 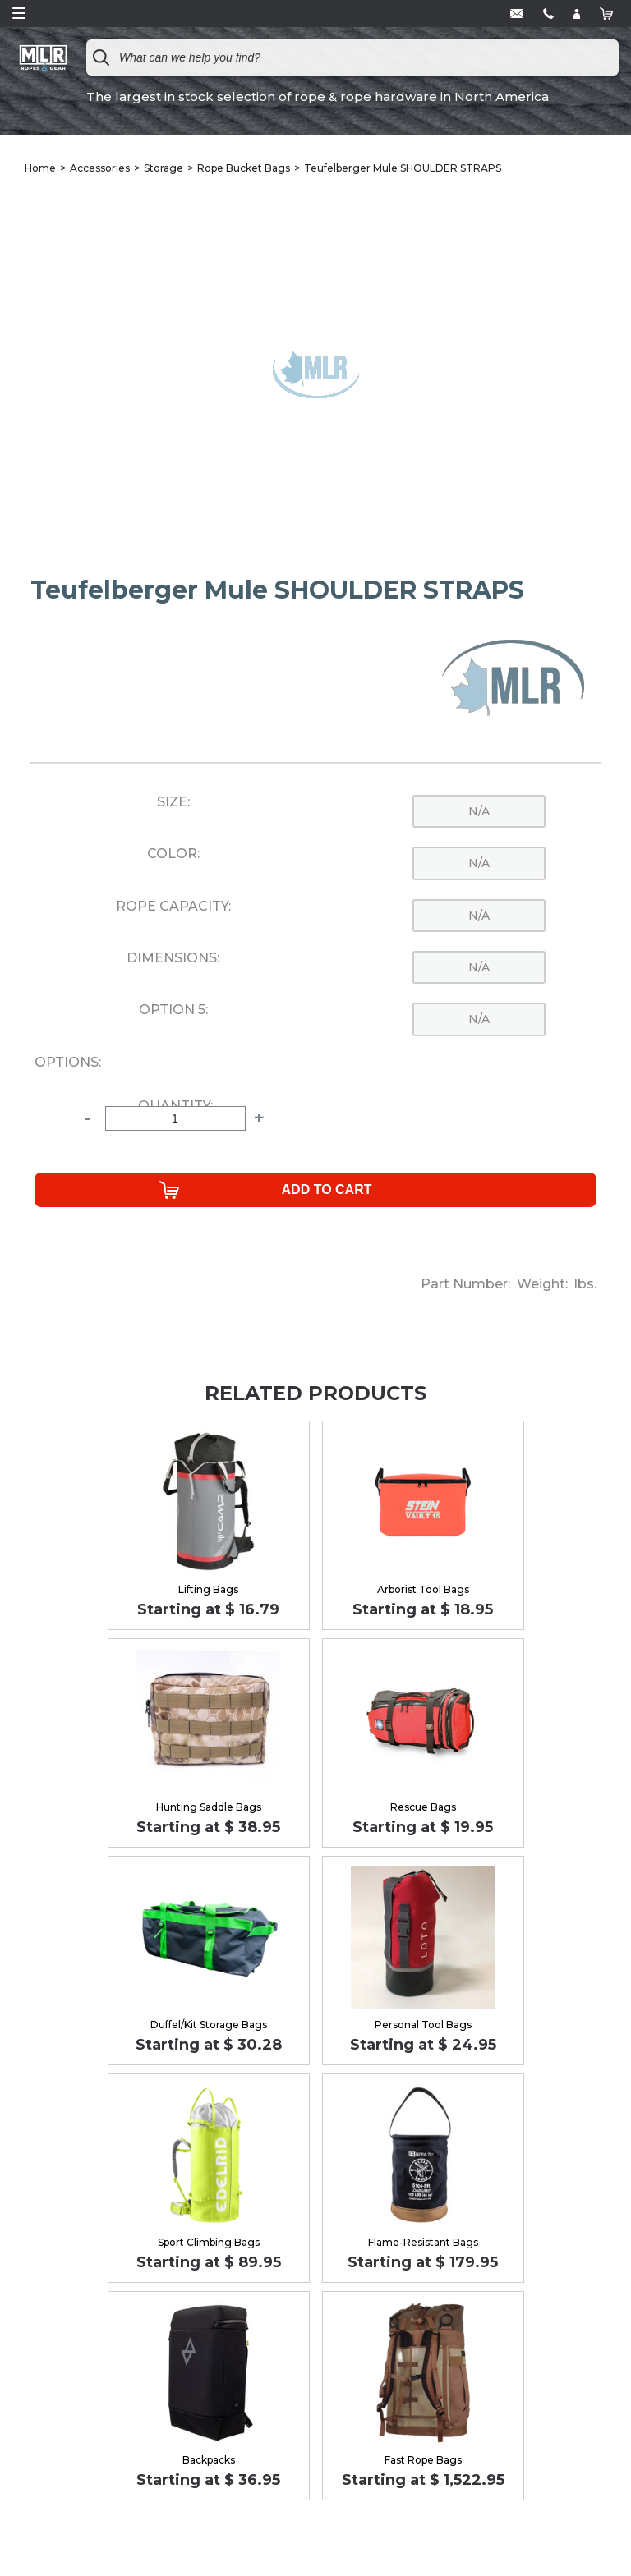 I want to click on Rope Capacity:, so click(x=173, y=906).